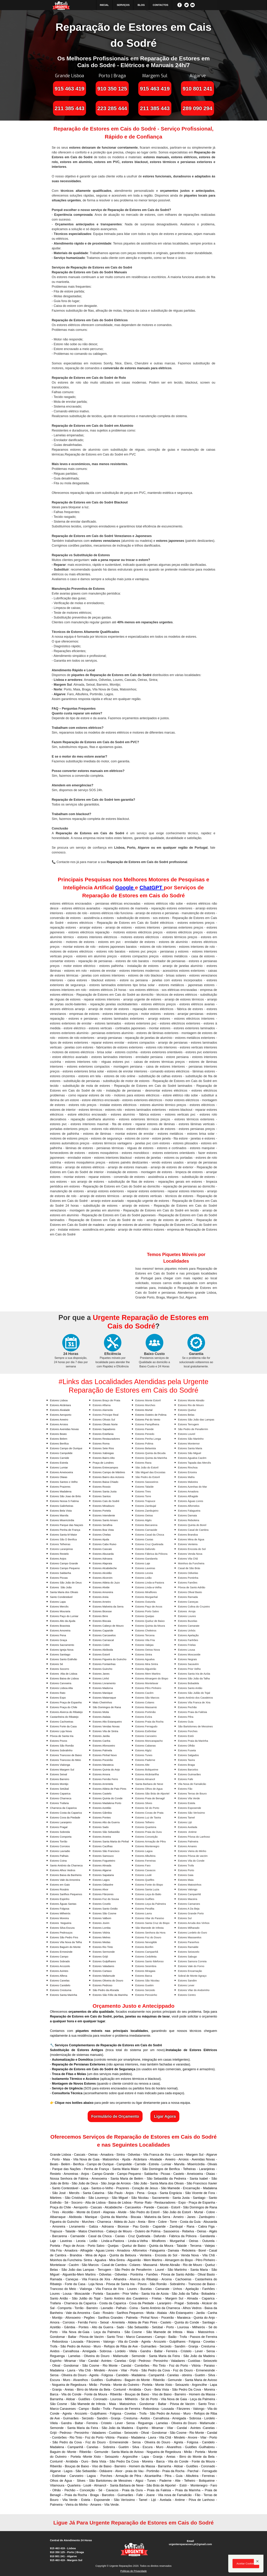  What do you see at coordinates (196, 1419) in the screenshot?
I see `Estores São João das Lampas` at bounding box center [196, 1419].